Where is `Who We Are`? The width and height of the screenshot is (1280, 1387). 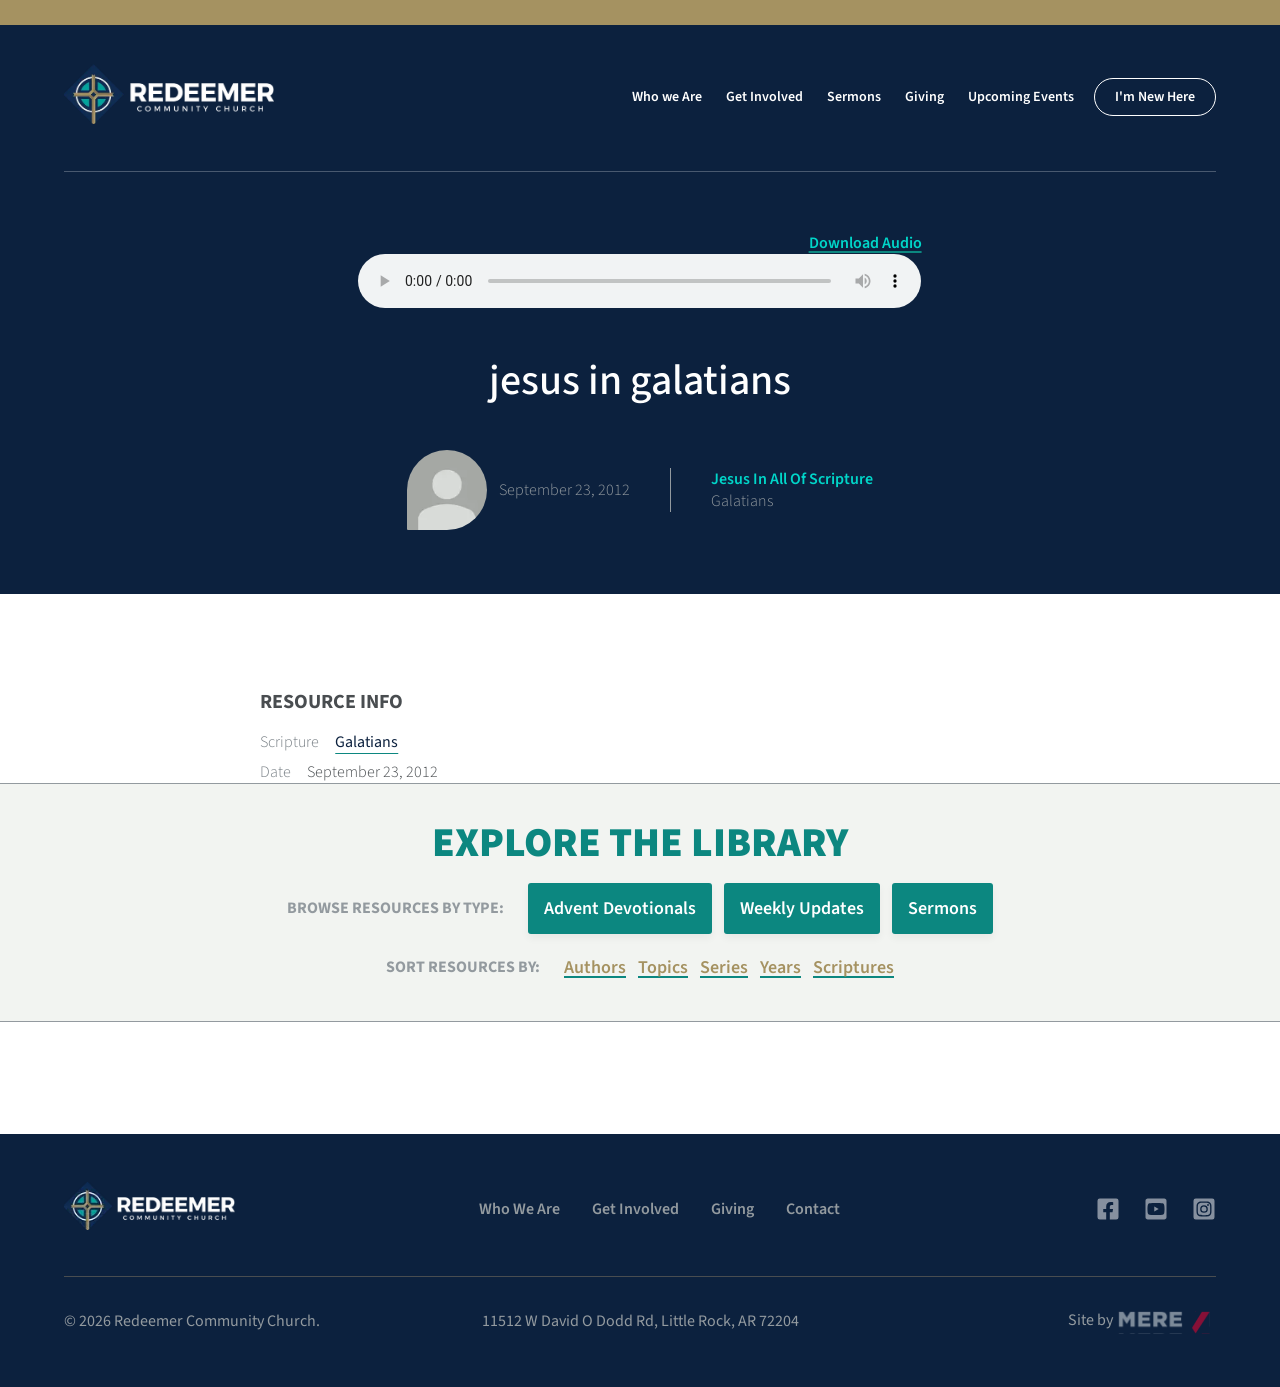
Who We Are is located at coordinates (519, 1209).